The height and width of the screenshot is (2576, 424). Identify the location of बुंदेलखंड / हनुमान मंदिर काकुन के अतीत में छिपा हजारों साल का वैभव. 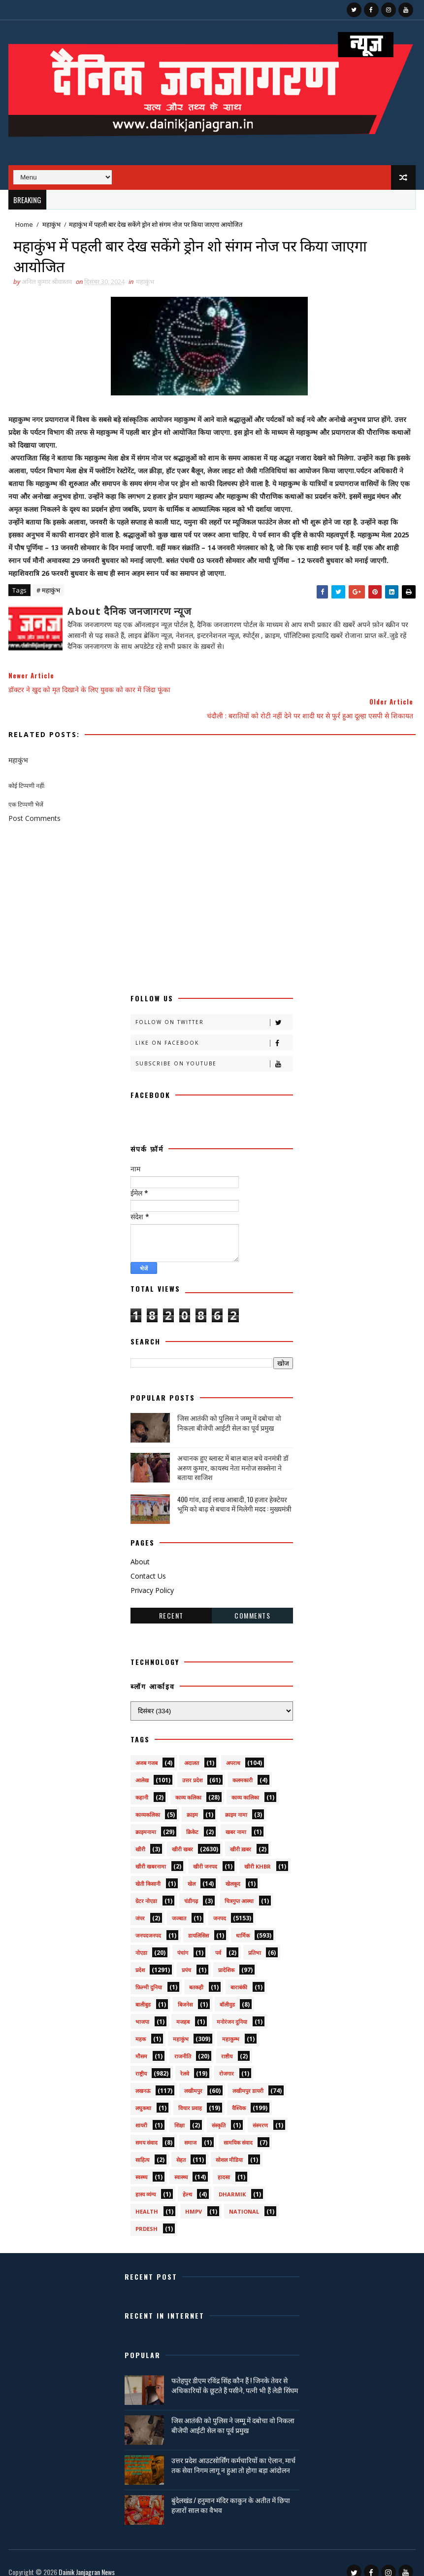
(230, 2491).